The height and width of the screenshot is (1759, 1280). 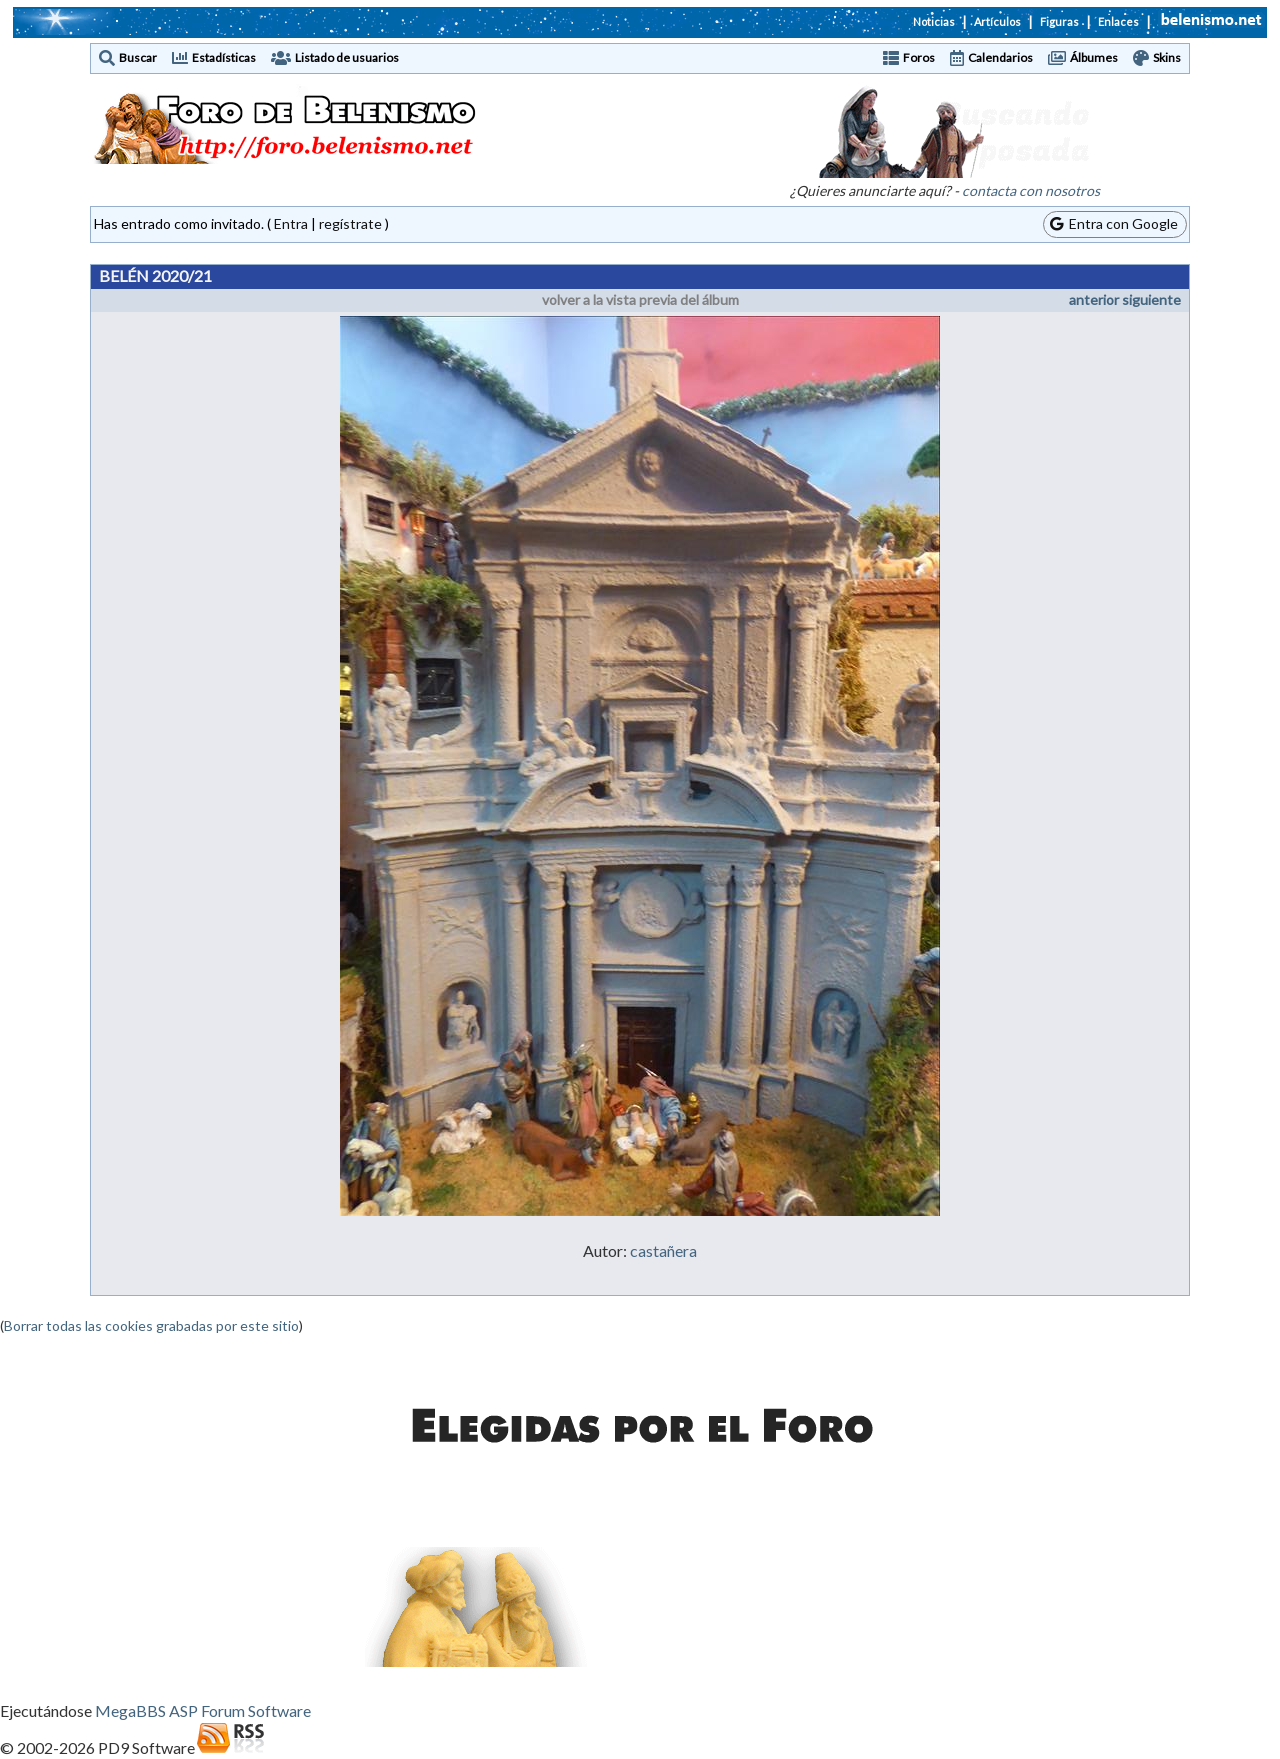 I want to click on castañera, so click(x=663, y=1250).